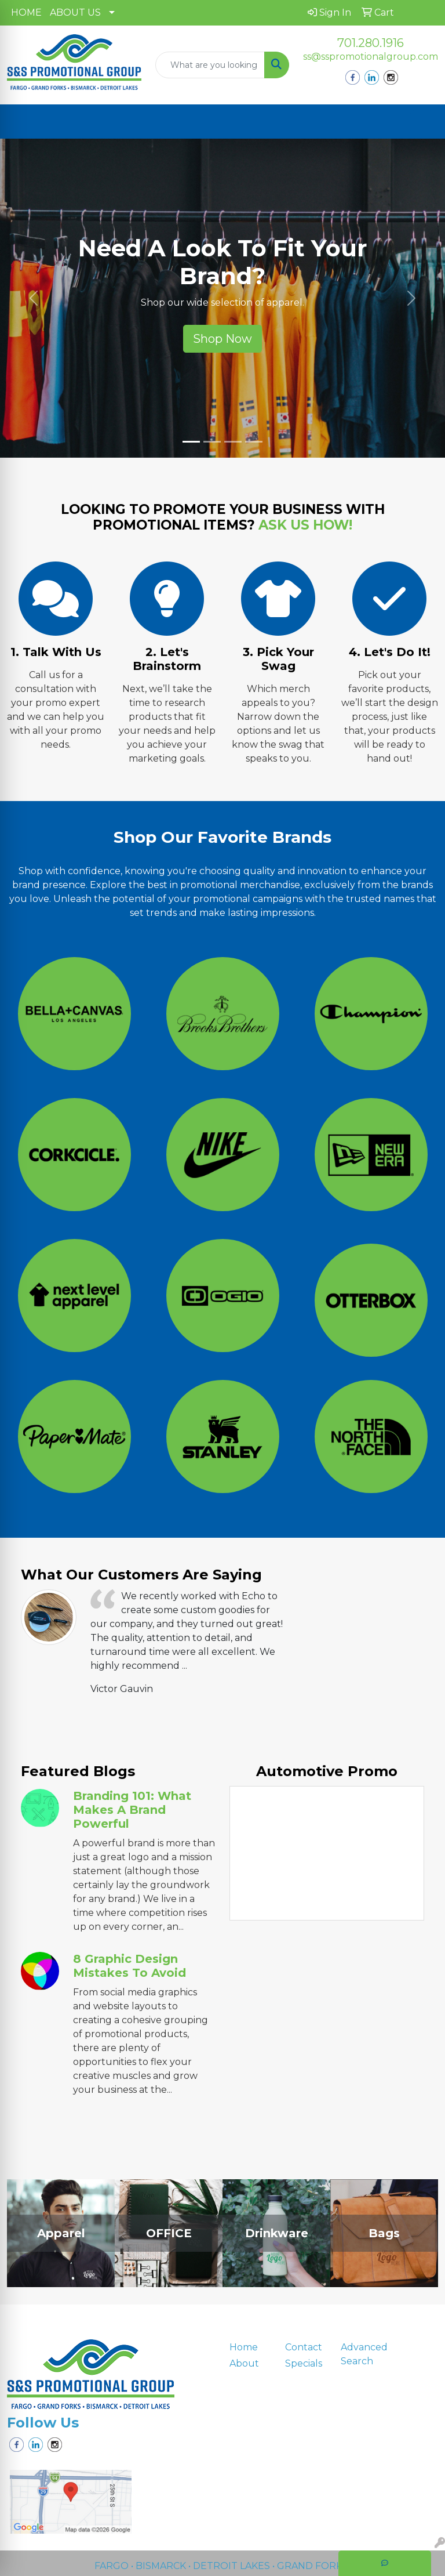 Image resolution: width=445 pixels, height=2576 pixels. What do you see at coordinates (303, 2347) in the screenshot?
I see `Contact` at bounding box center [303, 2347].